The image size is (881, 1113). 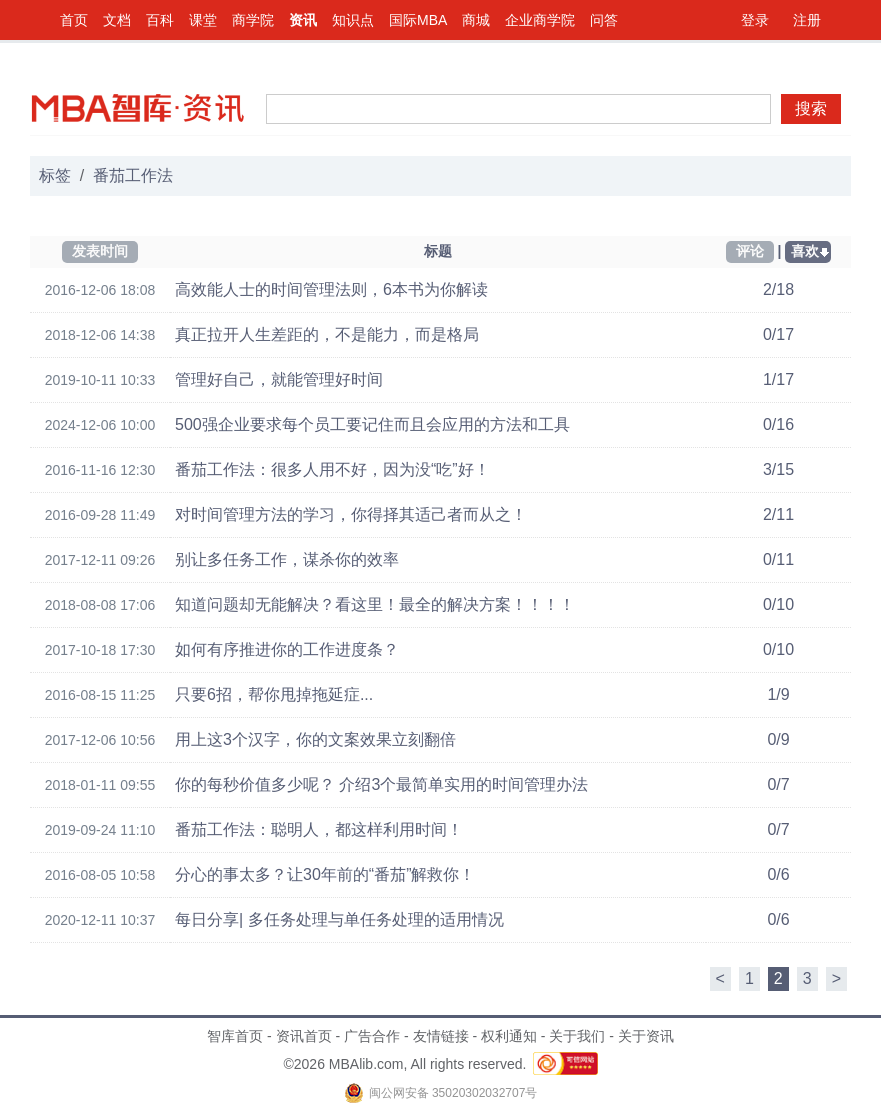 I want to click on 别让多任务工作，谋杀你的效率, so click(x=287, y=559).